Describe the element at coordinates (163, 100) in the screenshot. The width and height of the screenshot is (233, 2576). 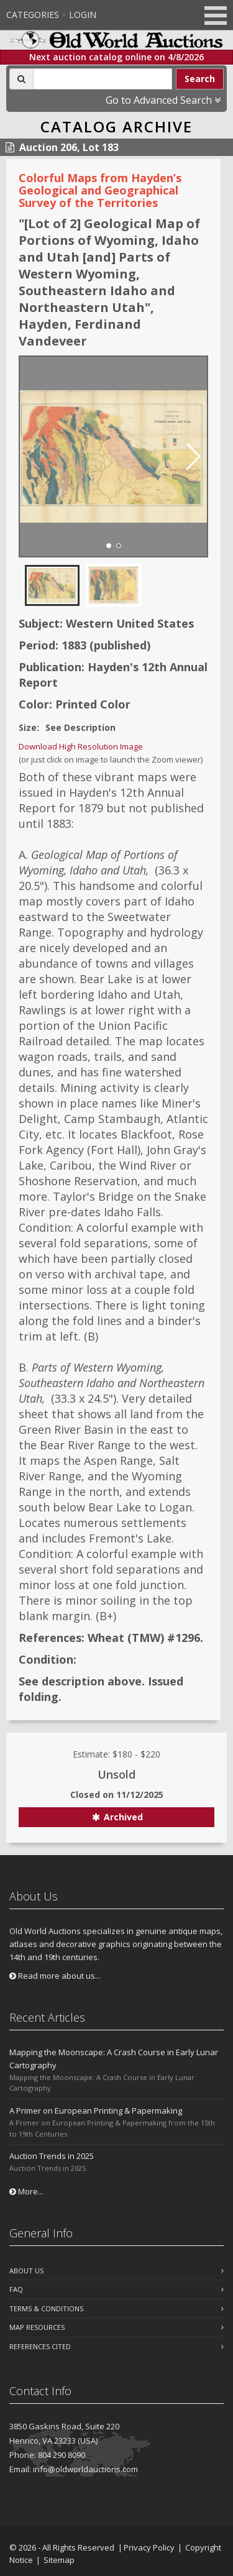
I see `Go to Advanced Search` at that location.